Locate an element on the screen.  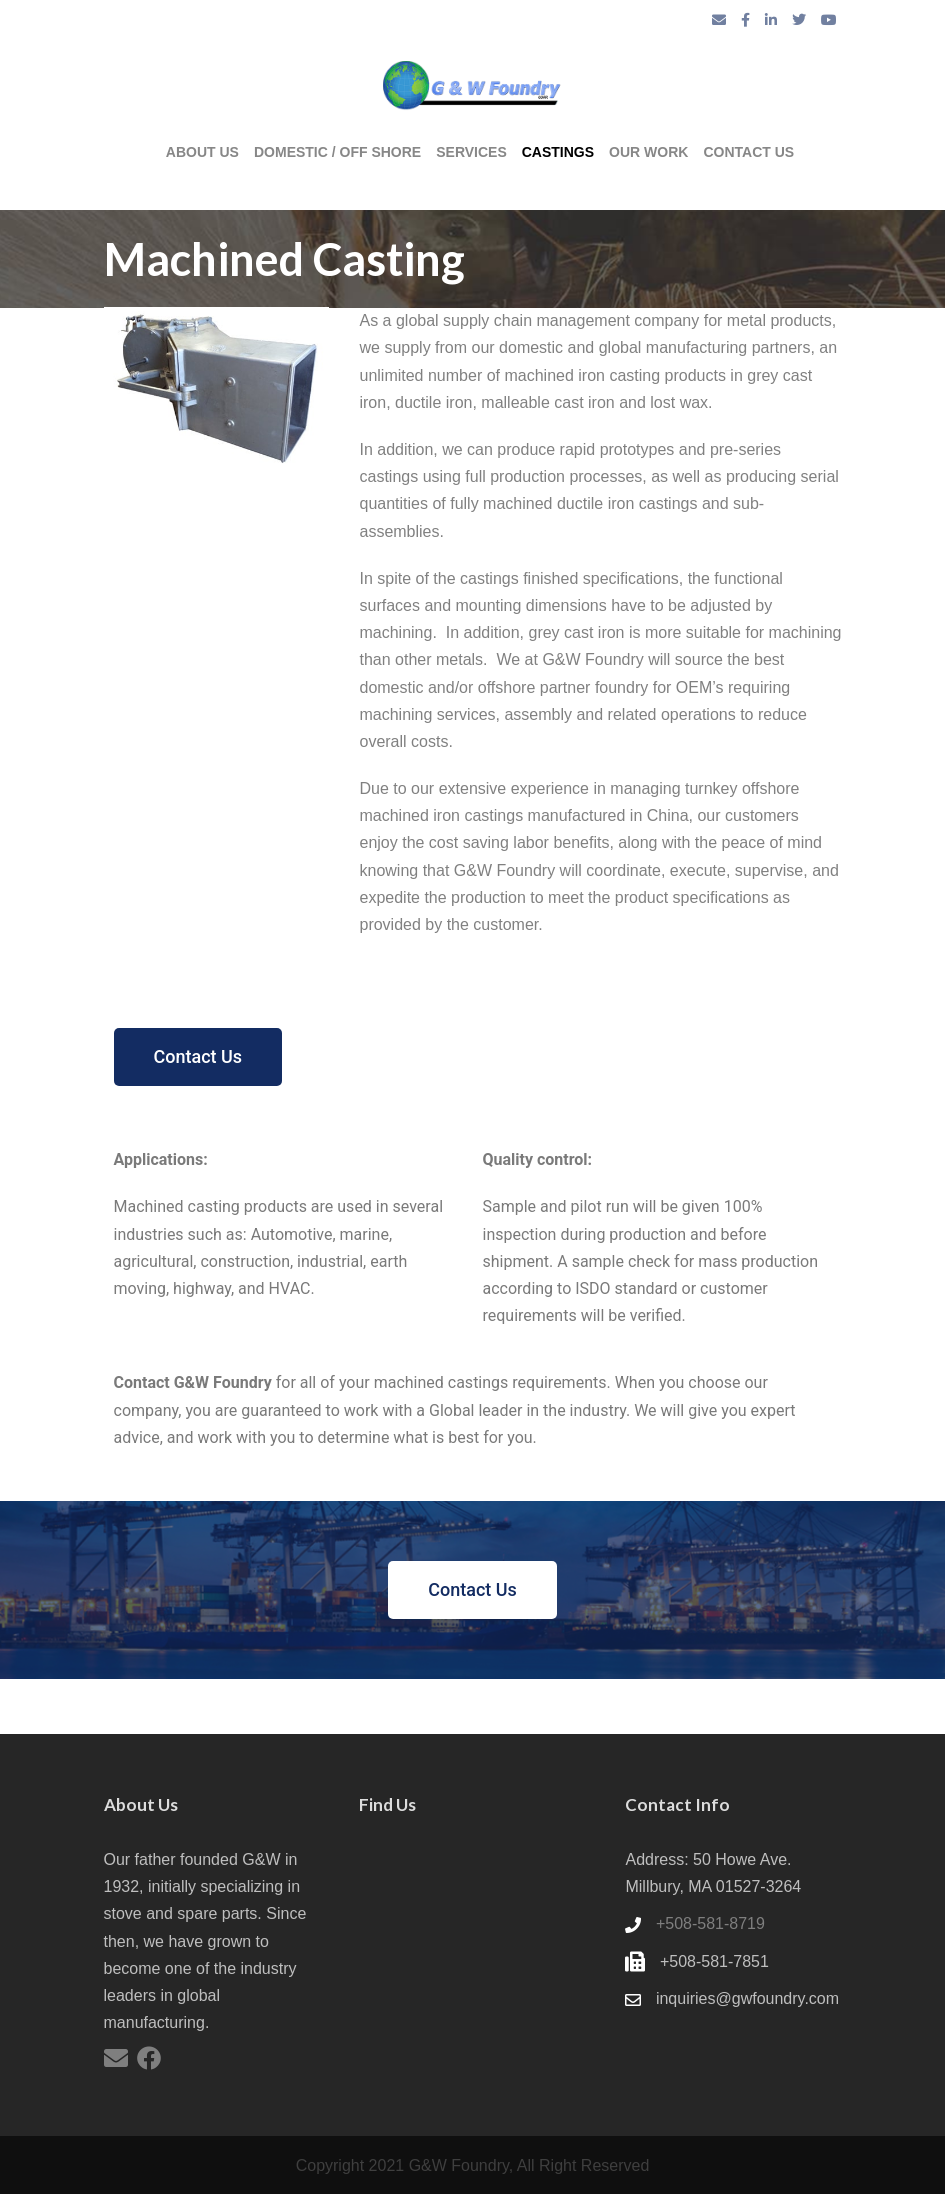
Services is located at coordinates (471, 152).